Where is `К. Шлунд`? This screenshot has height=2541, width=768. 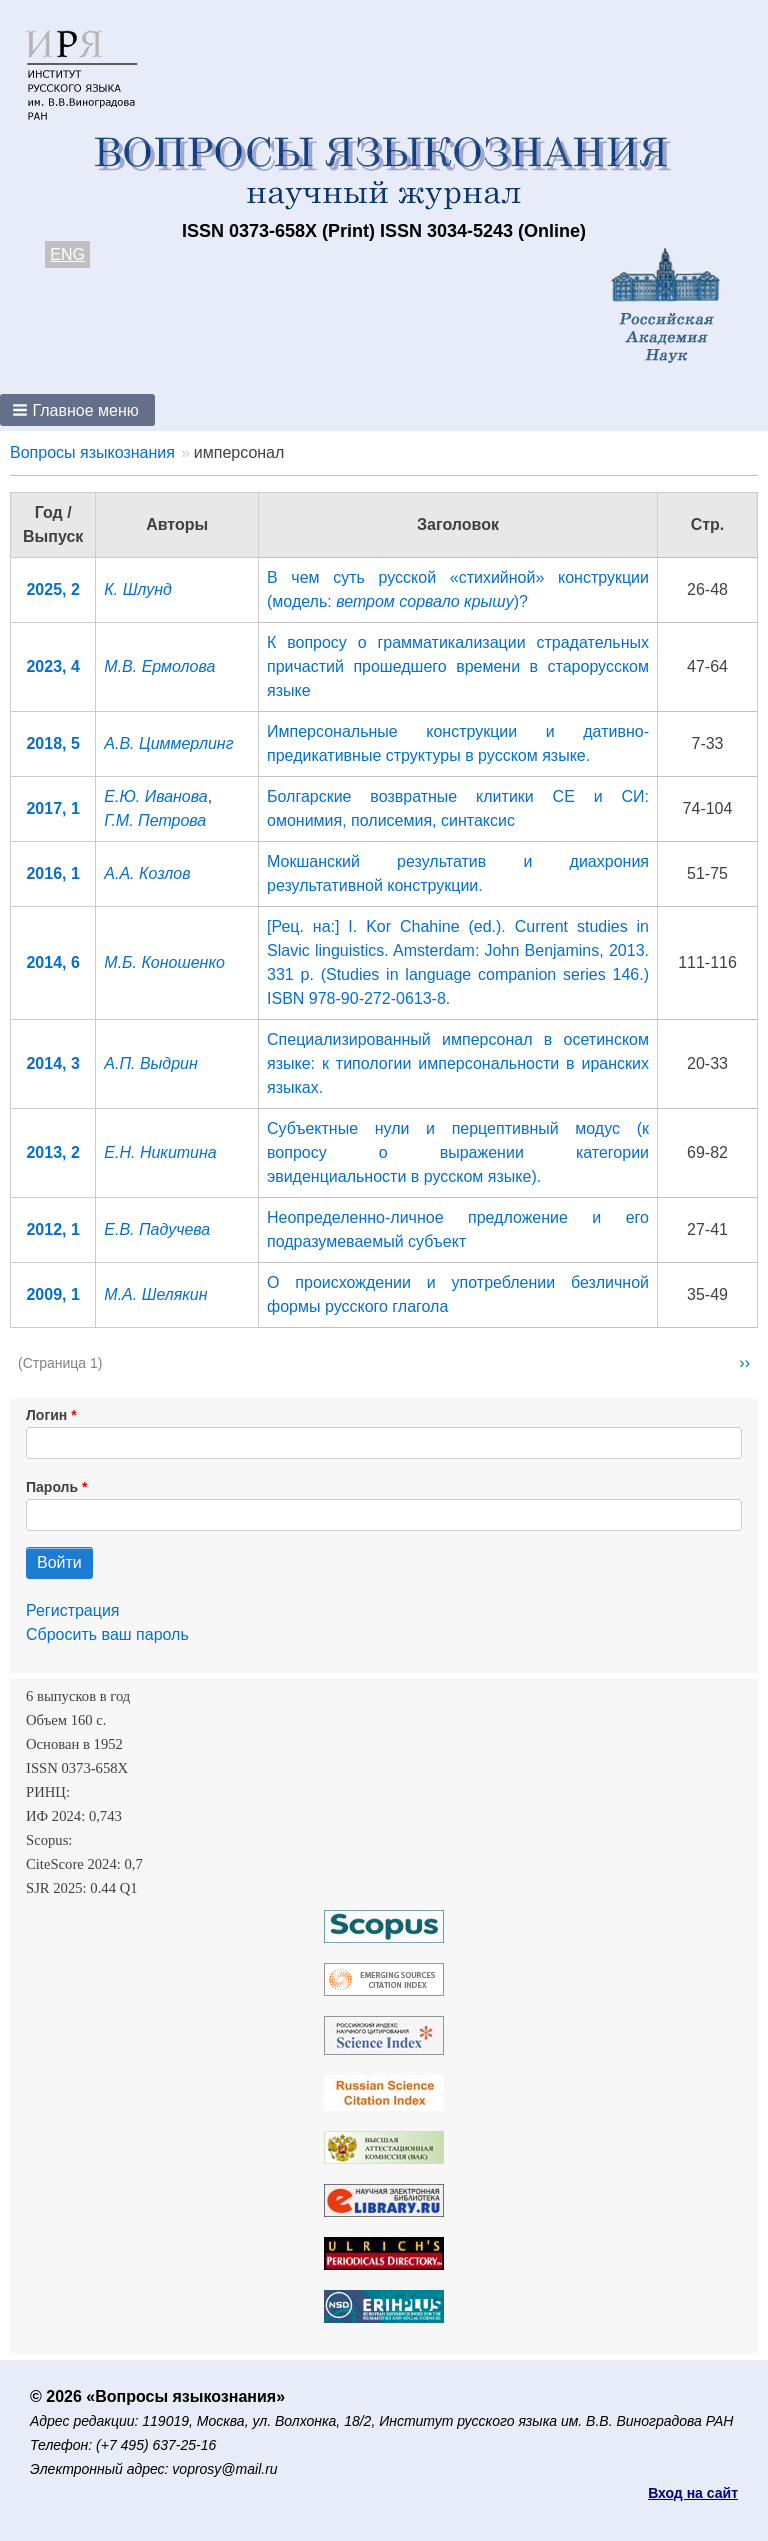
К. Шлунд is located at coordinates (138, 589).